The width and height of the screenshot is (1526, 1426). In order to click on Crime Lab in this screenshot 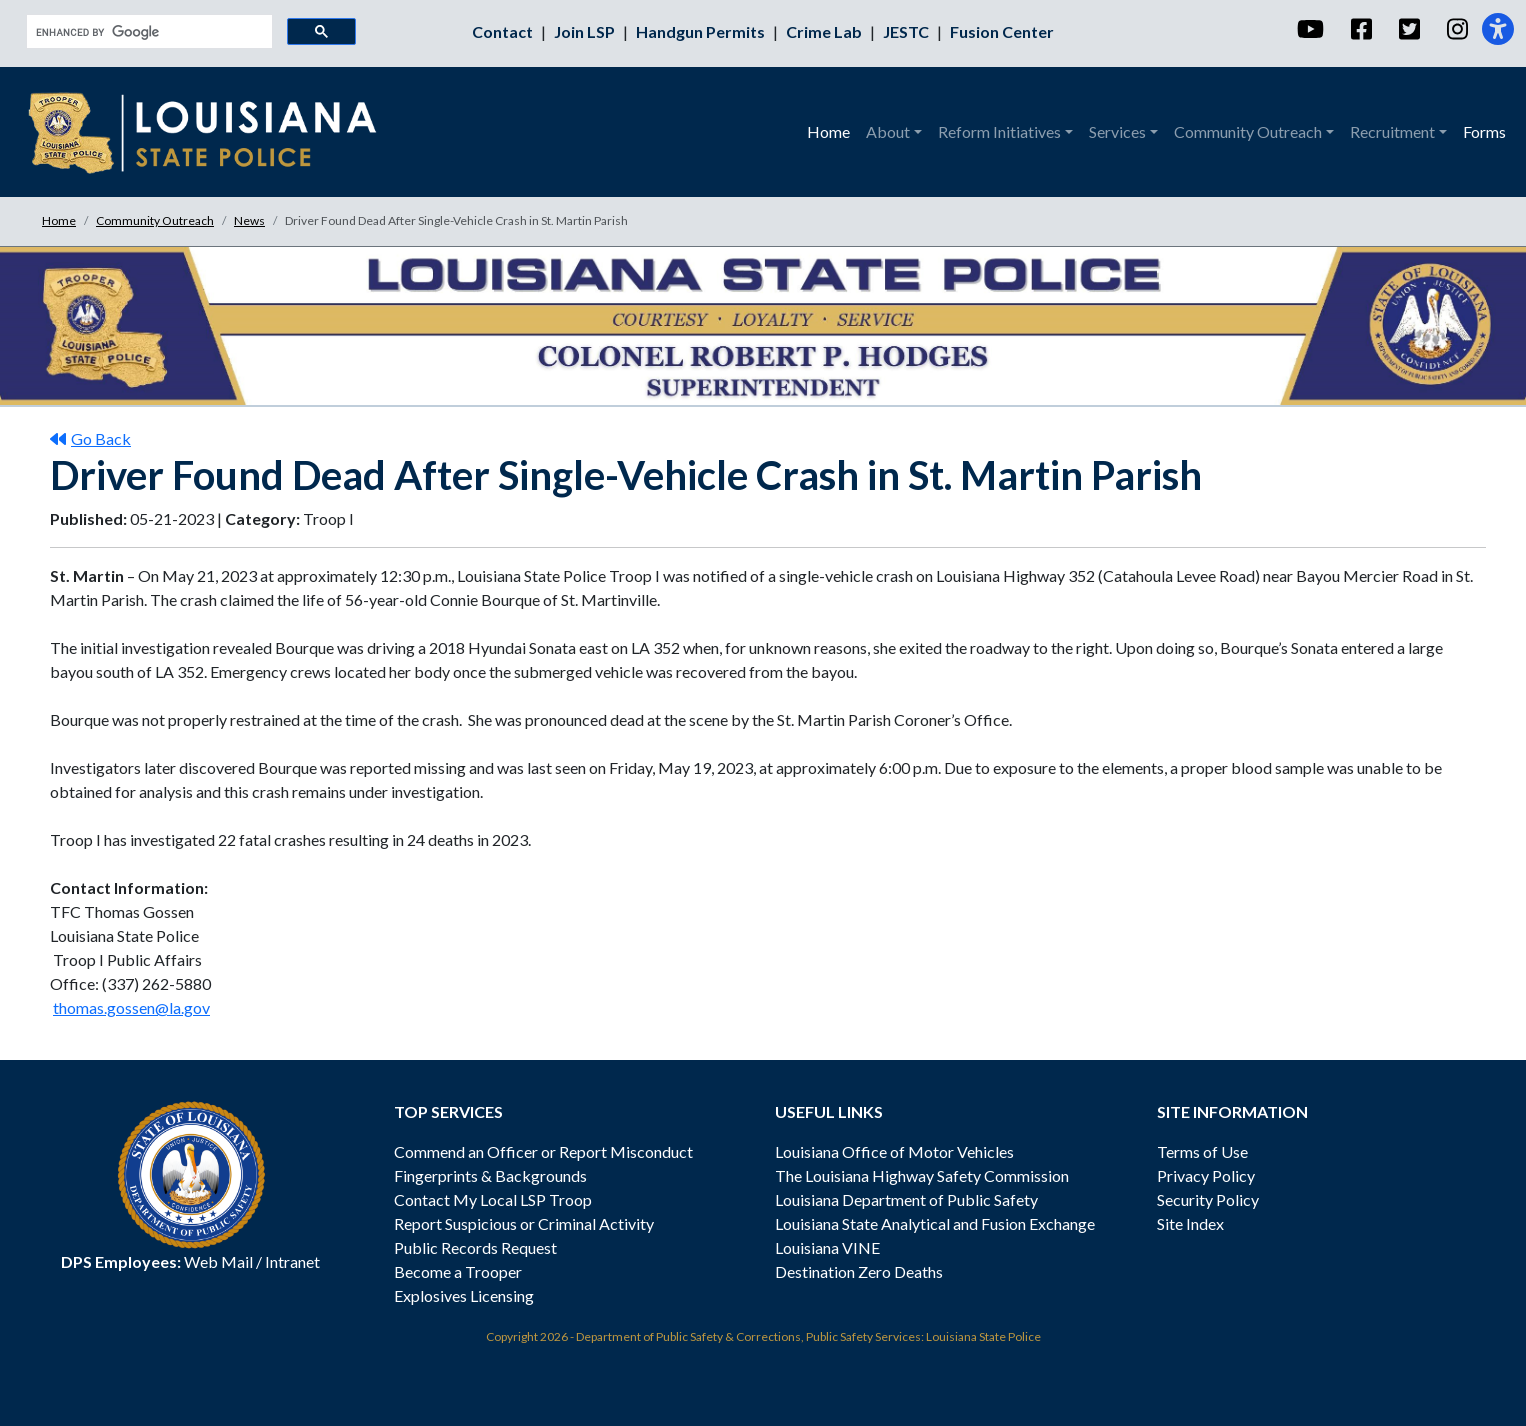, I will do `click(825, 31)`.